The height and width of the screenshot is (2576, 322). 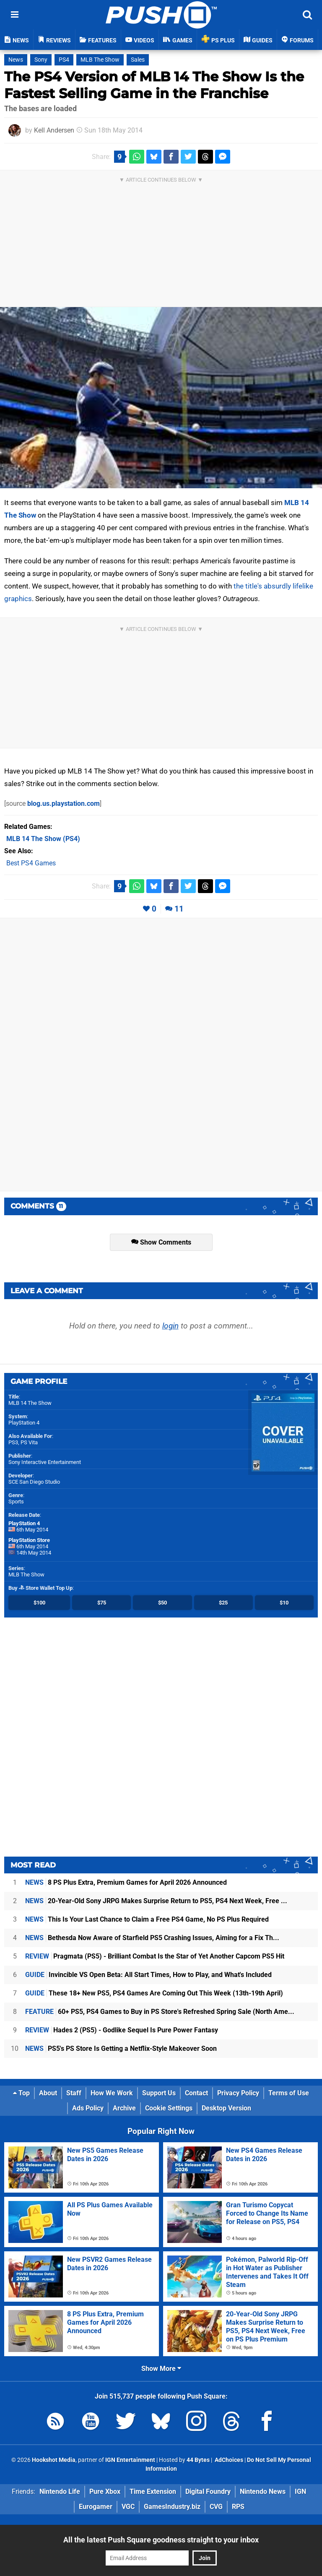 What do you see at coordinates (43, 839) in the screenshot?
I see `(PS4)` at bounding box center [43, 839].